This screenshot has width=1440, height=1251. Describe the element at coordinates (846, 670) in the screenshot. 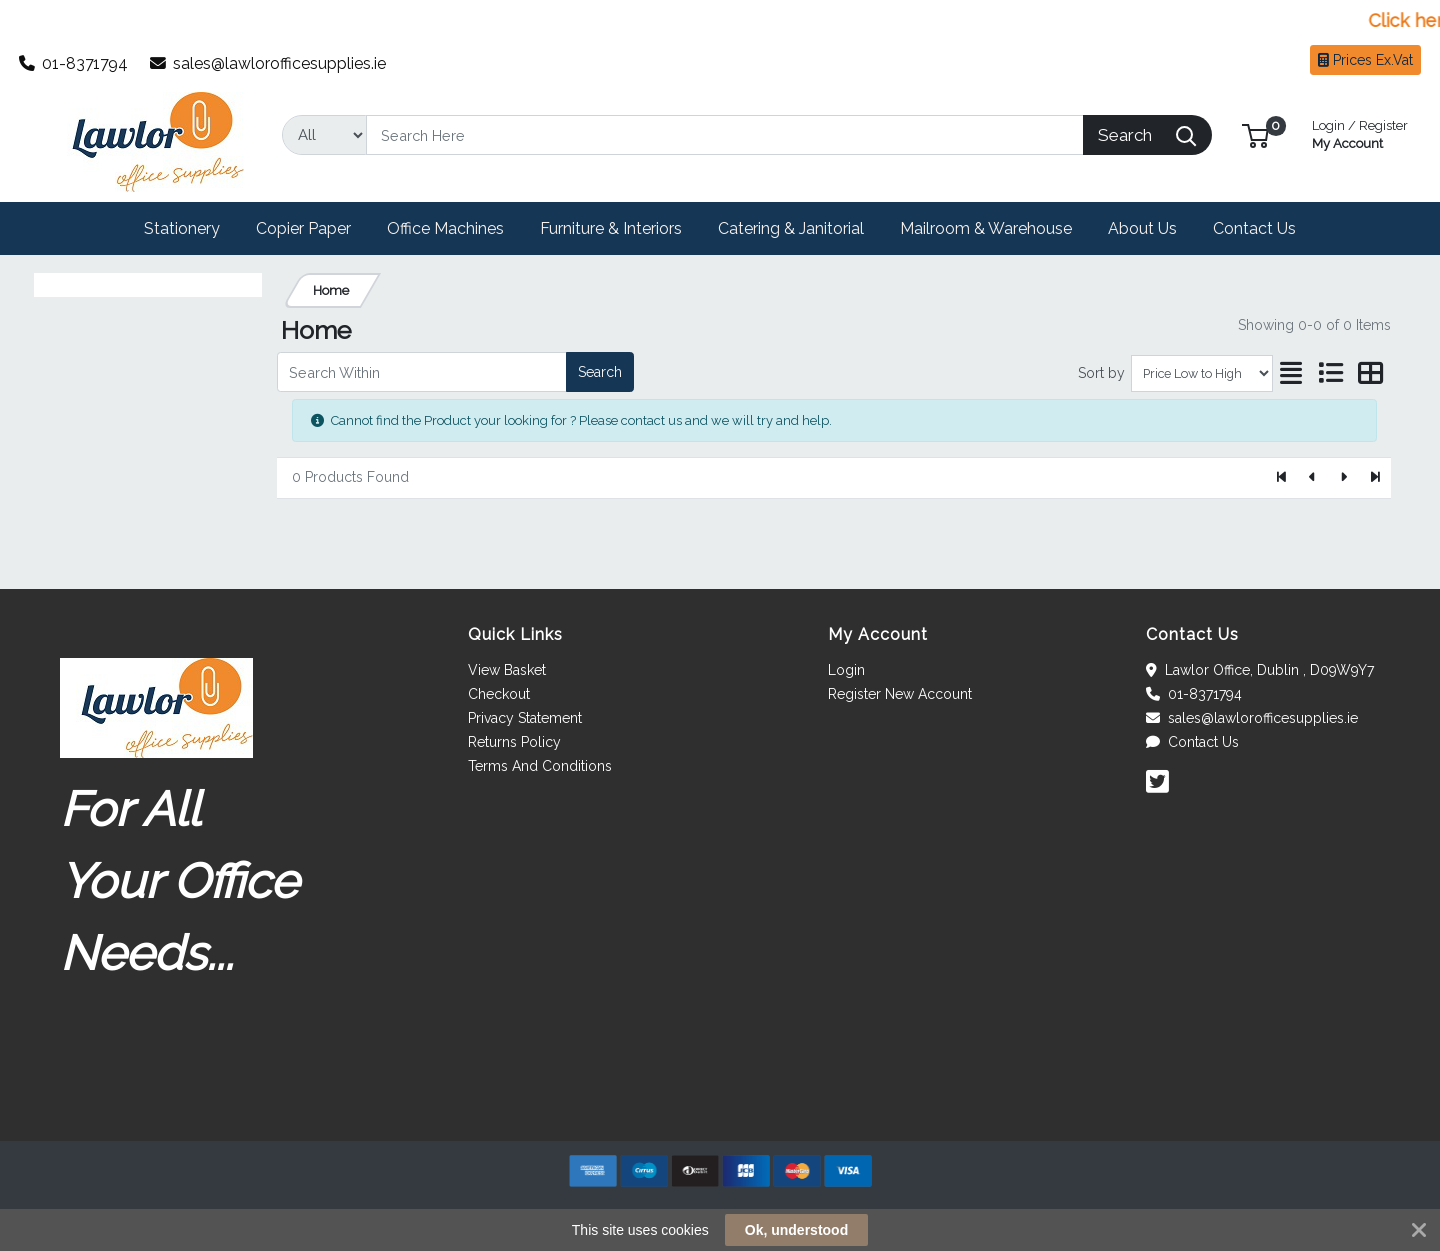

I see `Login` at that location.